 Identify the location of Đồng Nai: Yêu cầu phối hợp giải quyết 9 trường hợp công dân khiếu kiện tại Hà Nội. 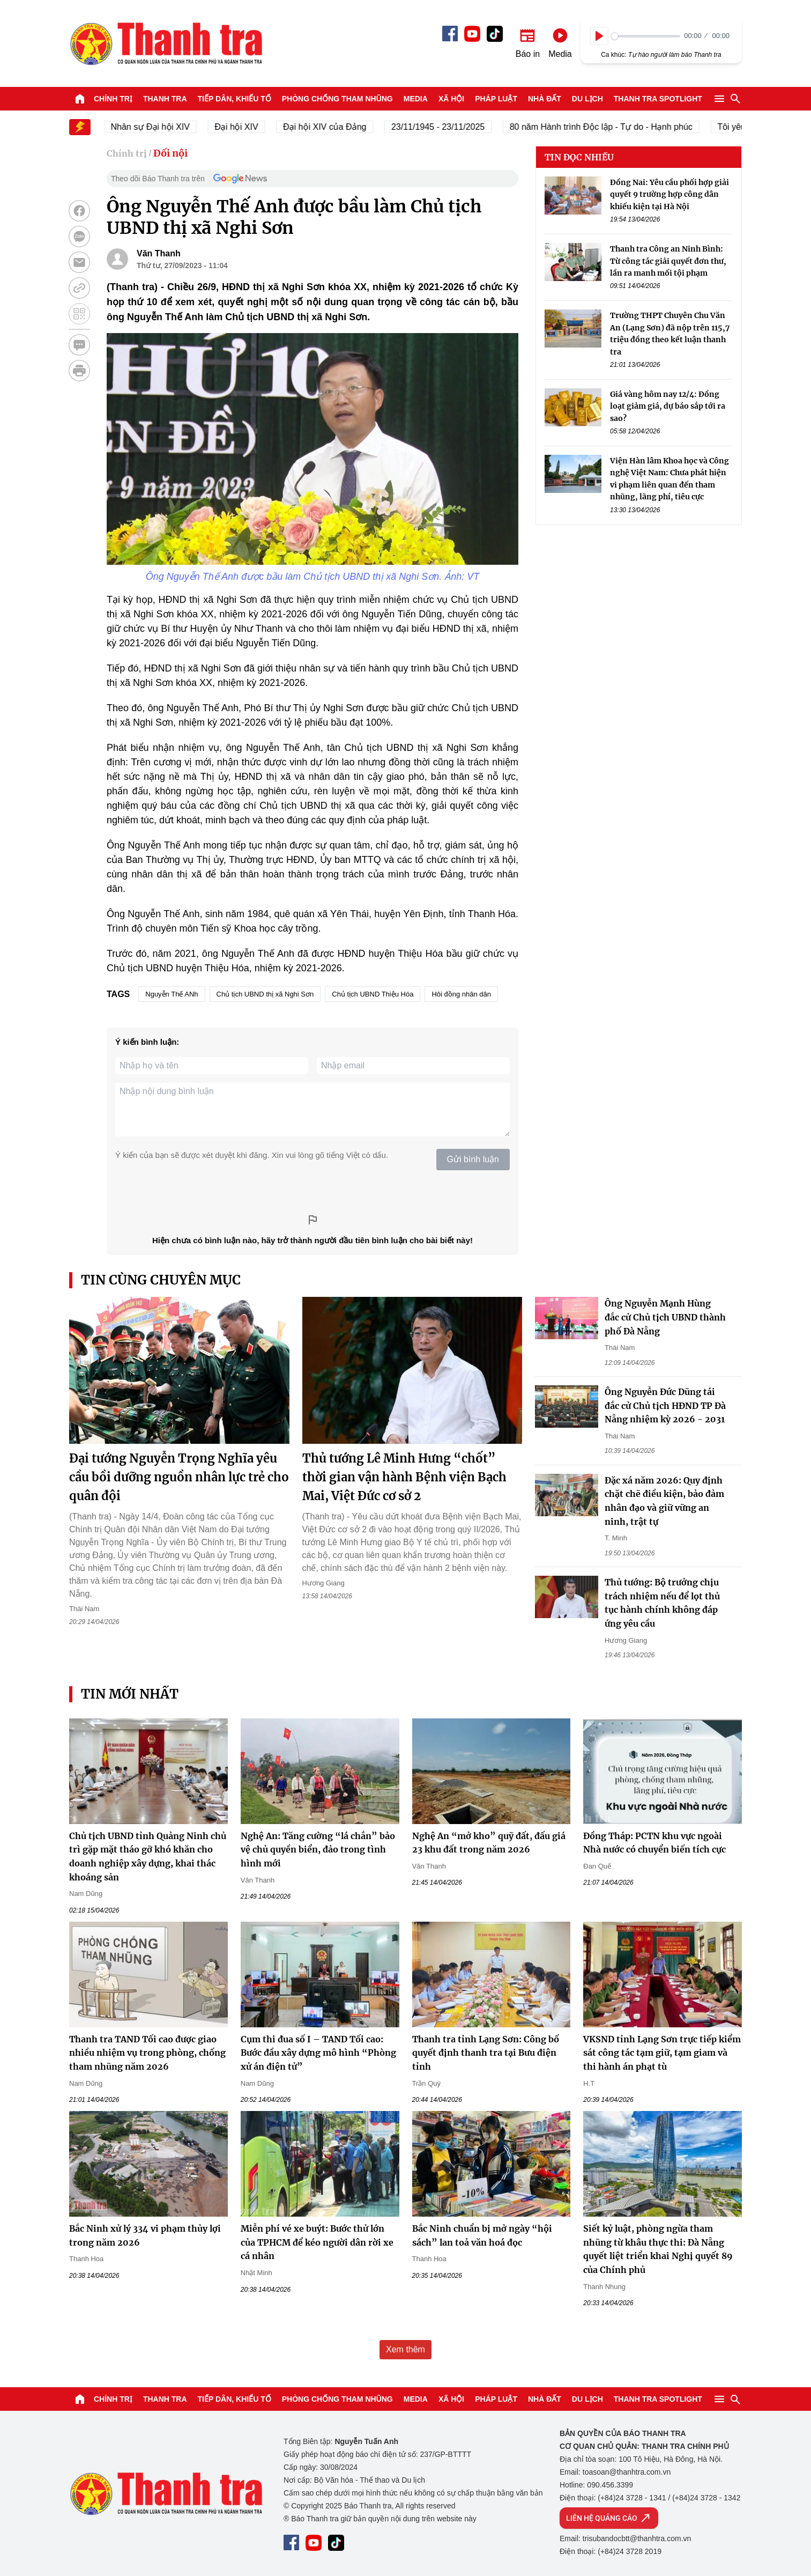
(669, 194).